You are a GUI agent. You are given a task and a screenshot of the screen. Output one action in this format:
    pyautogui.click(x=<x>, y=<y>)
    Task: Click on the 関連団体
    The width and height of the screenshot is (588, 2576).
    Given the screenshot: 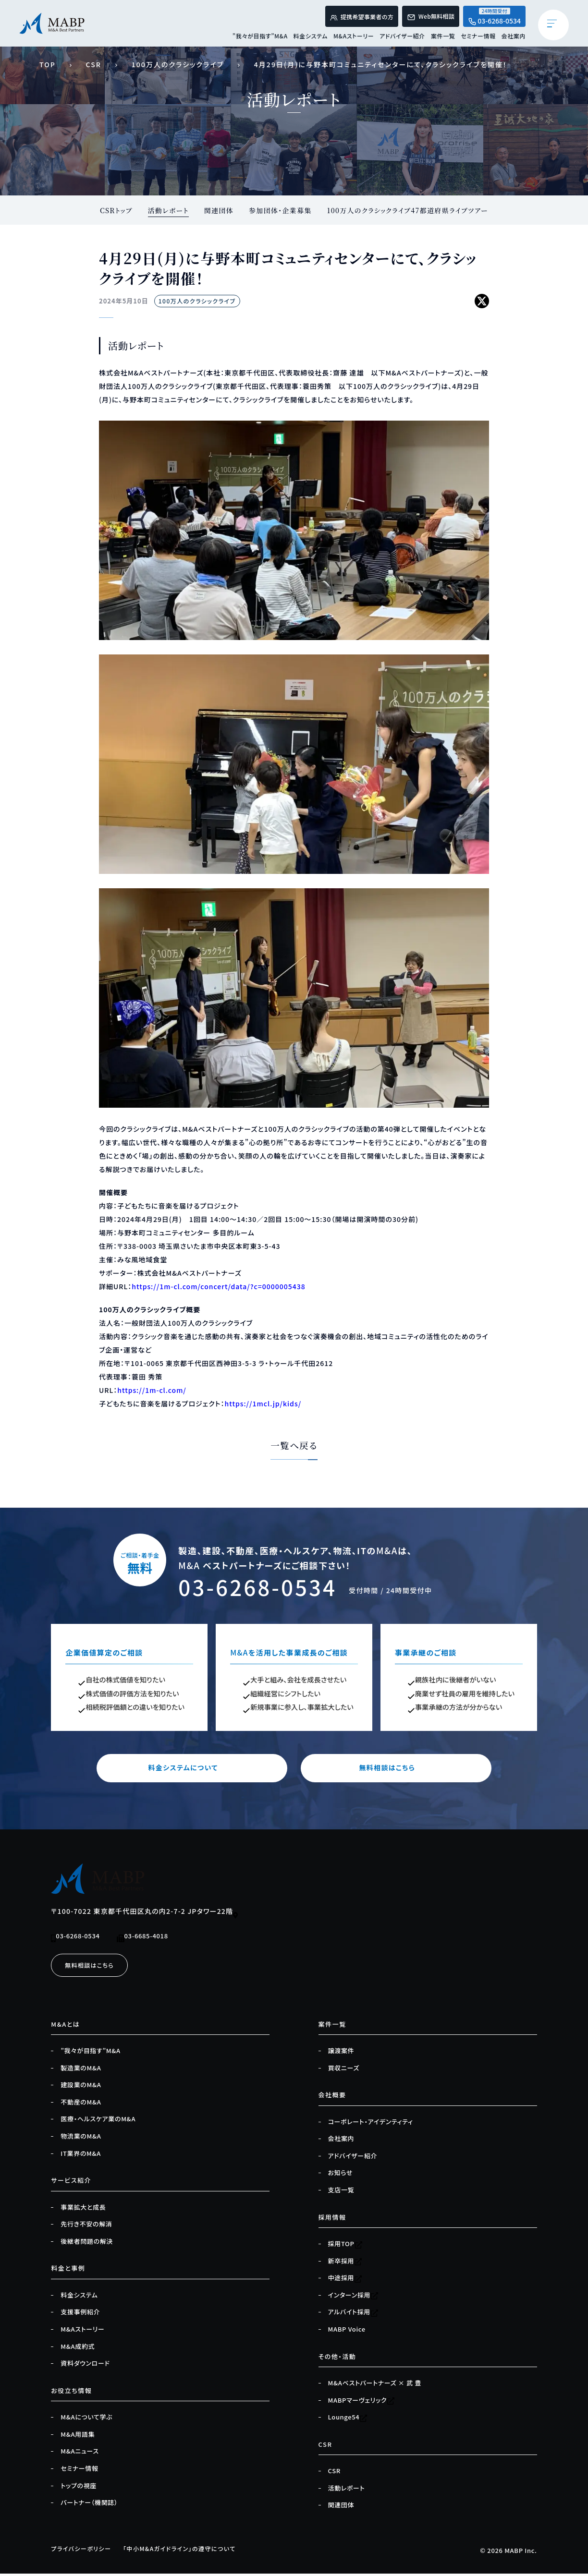 What is the action you would take?
    pyautogui.click(x=218, y=210)
    